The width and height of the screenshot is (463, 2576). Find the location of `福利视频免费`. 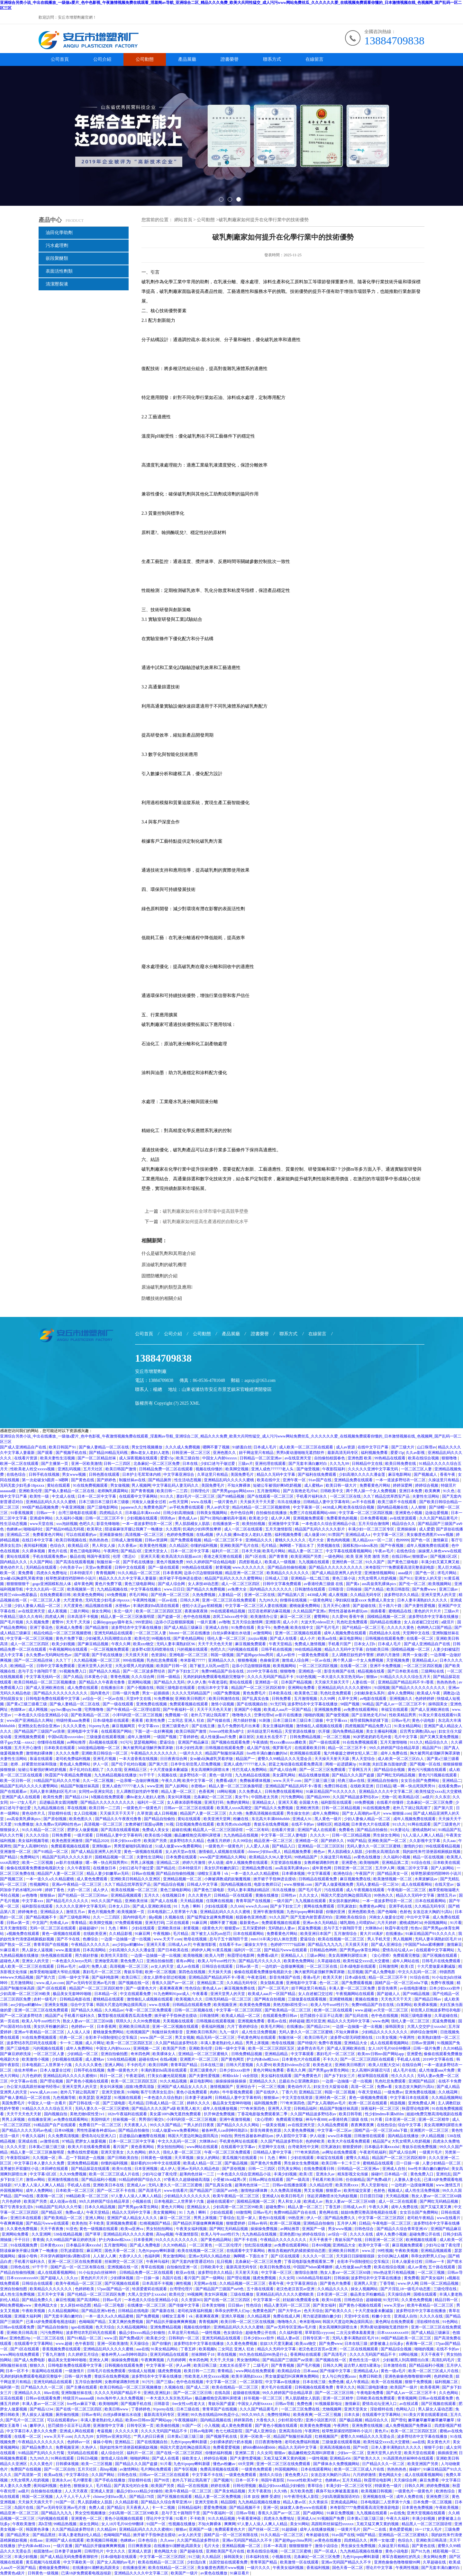

福利视频免费 is located at coordinates (266, 2103).